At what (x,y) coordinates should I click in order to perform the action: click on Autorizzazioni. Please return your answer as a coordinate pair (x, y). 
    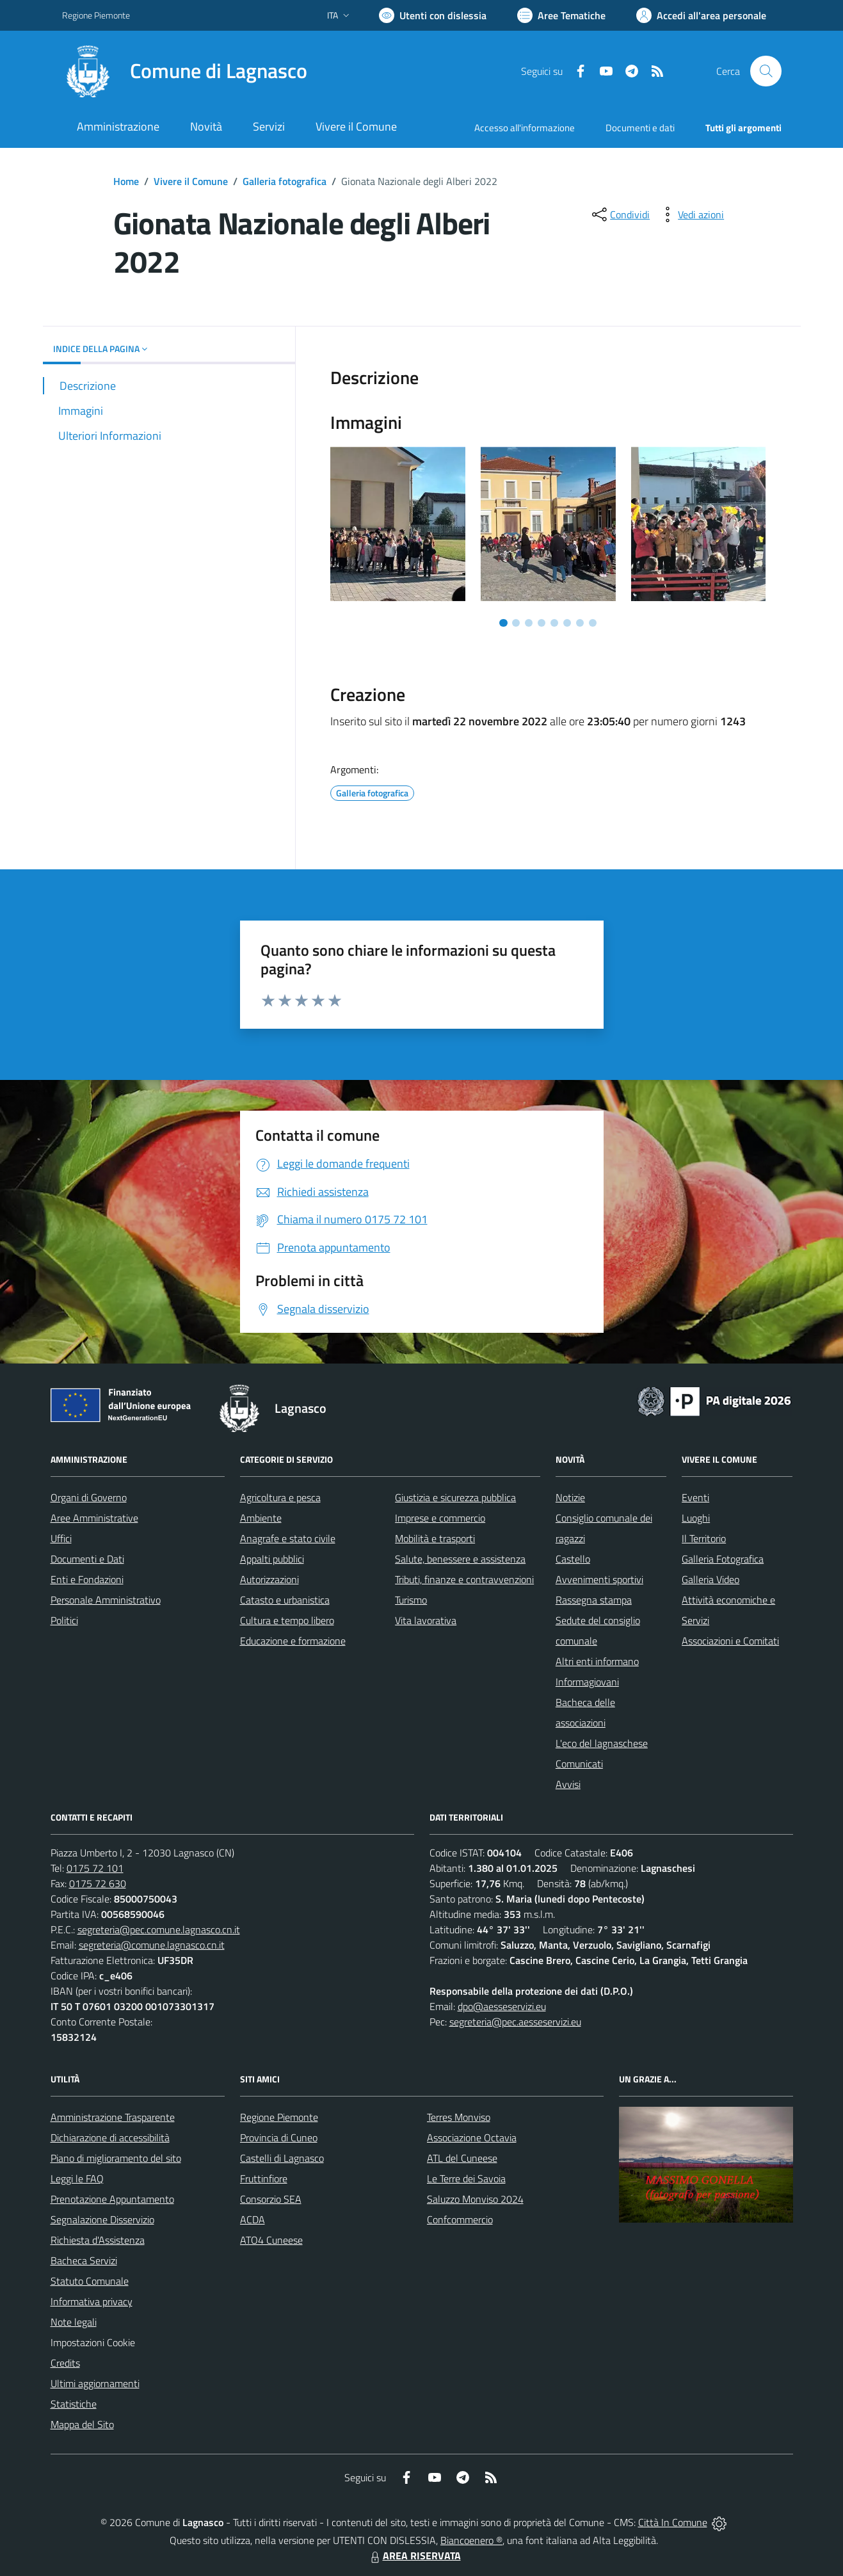
    Looking at the image, I should click on (269, 1579).